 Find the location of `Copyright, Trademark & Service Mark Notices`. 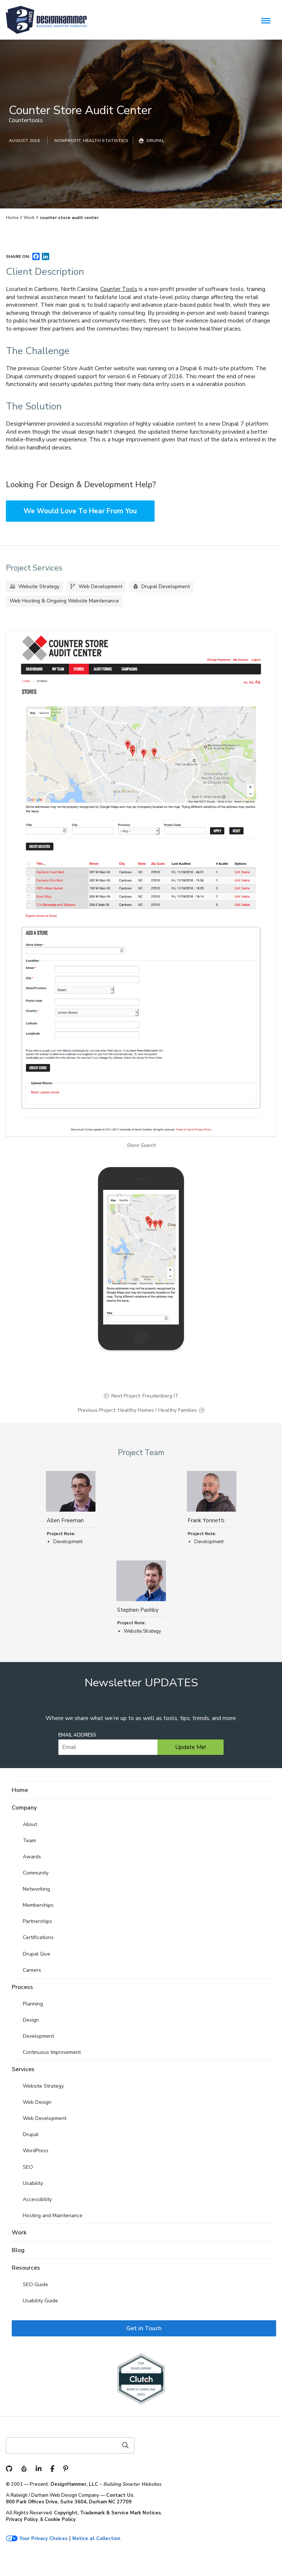

Copyright, Trademark & Service Mark Notices is located at coordinates (107, 2513).